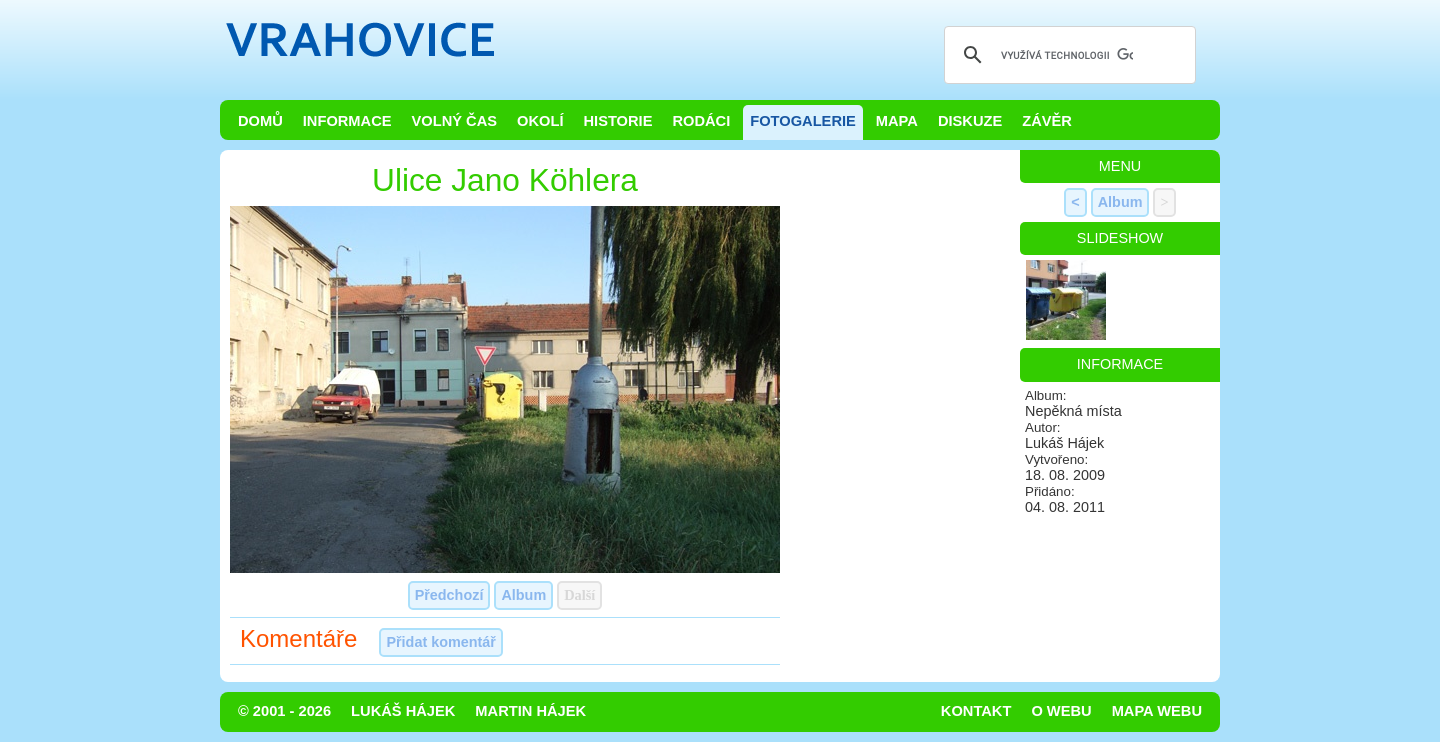  What do you see at coordinates (403, 711) in the screenshot?
I see `Lukáš Hájek` at bounding box center [403, 711].